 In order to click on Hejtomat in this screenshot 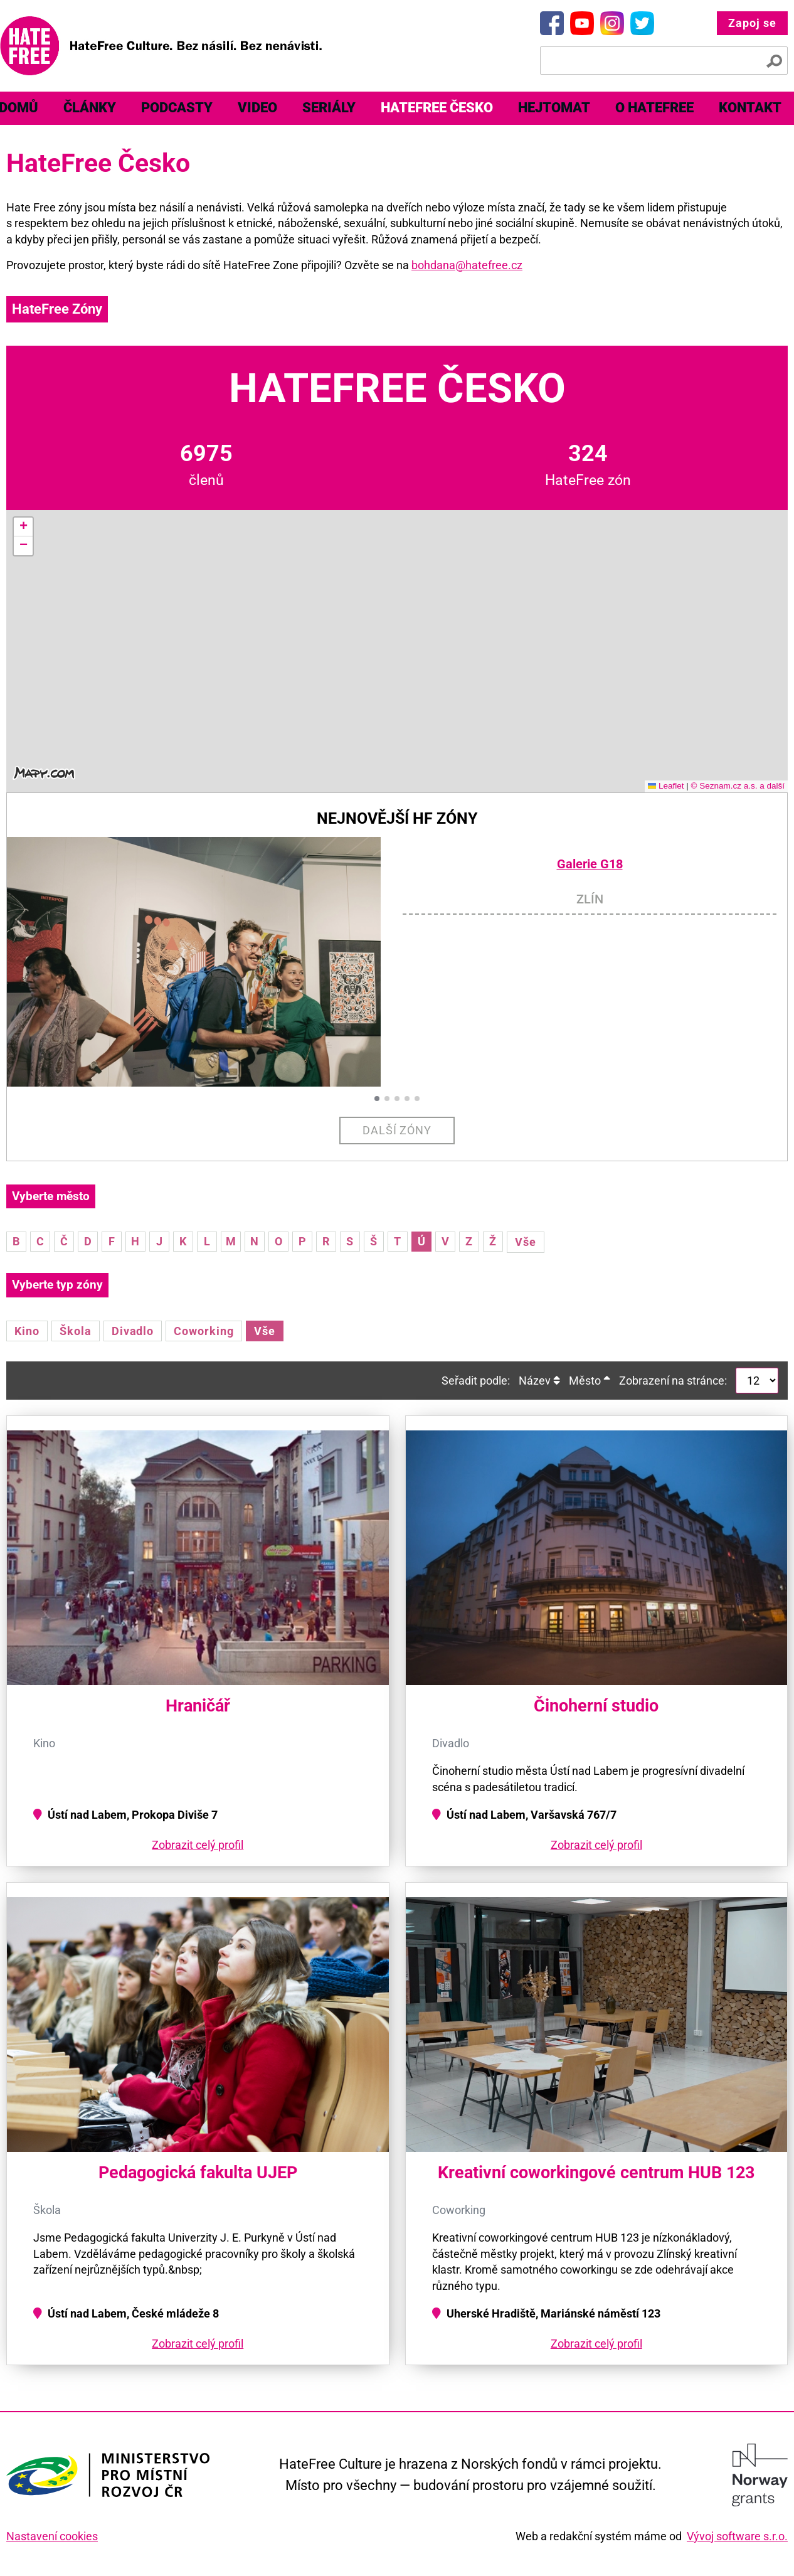, I will do `click(554, 107)`.